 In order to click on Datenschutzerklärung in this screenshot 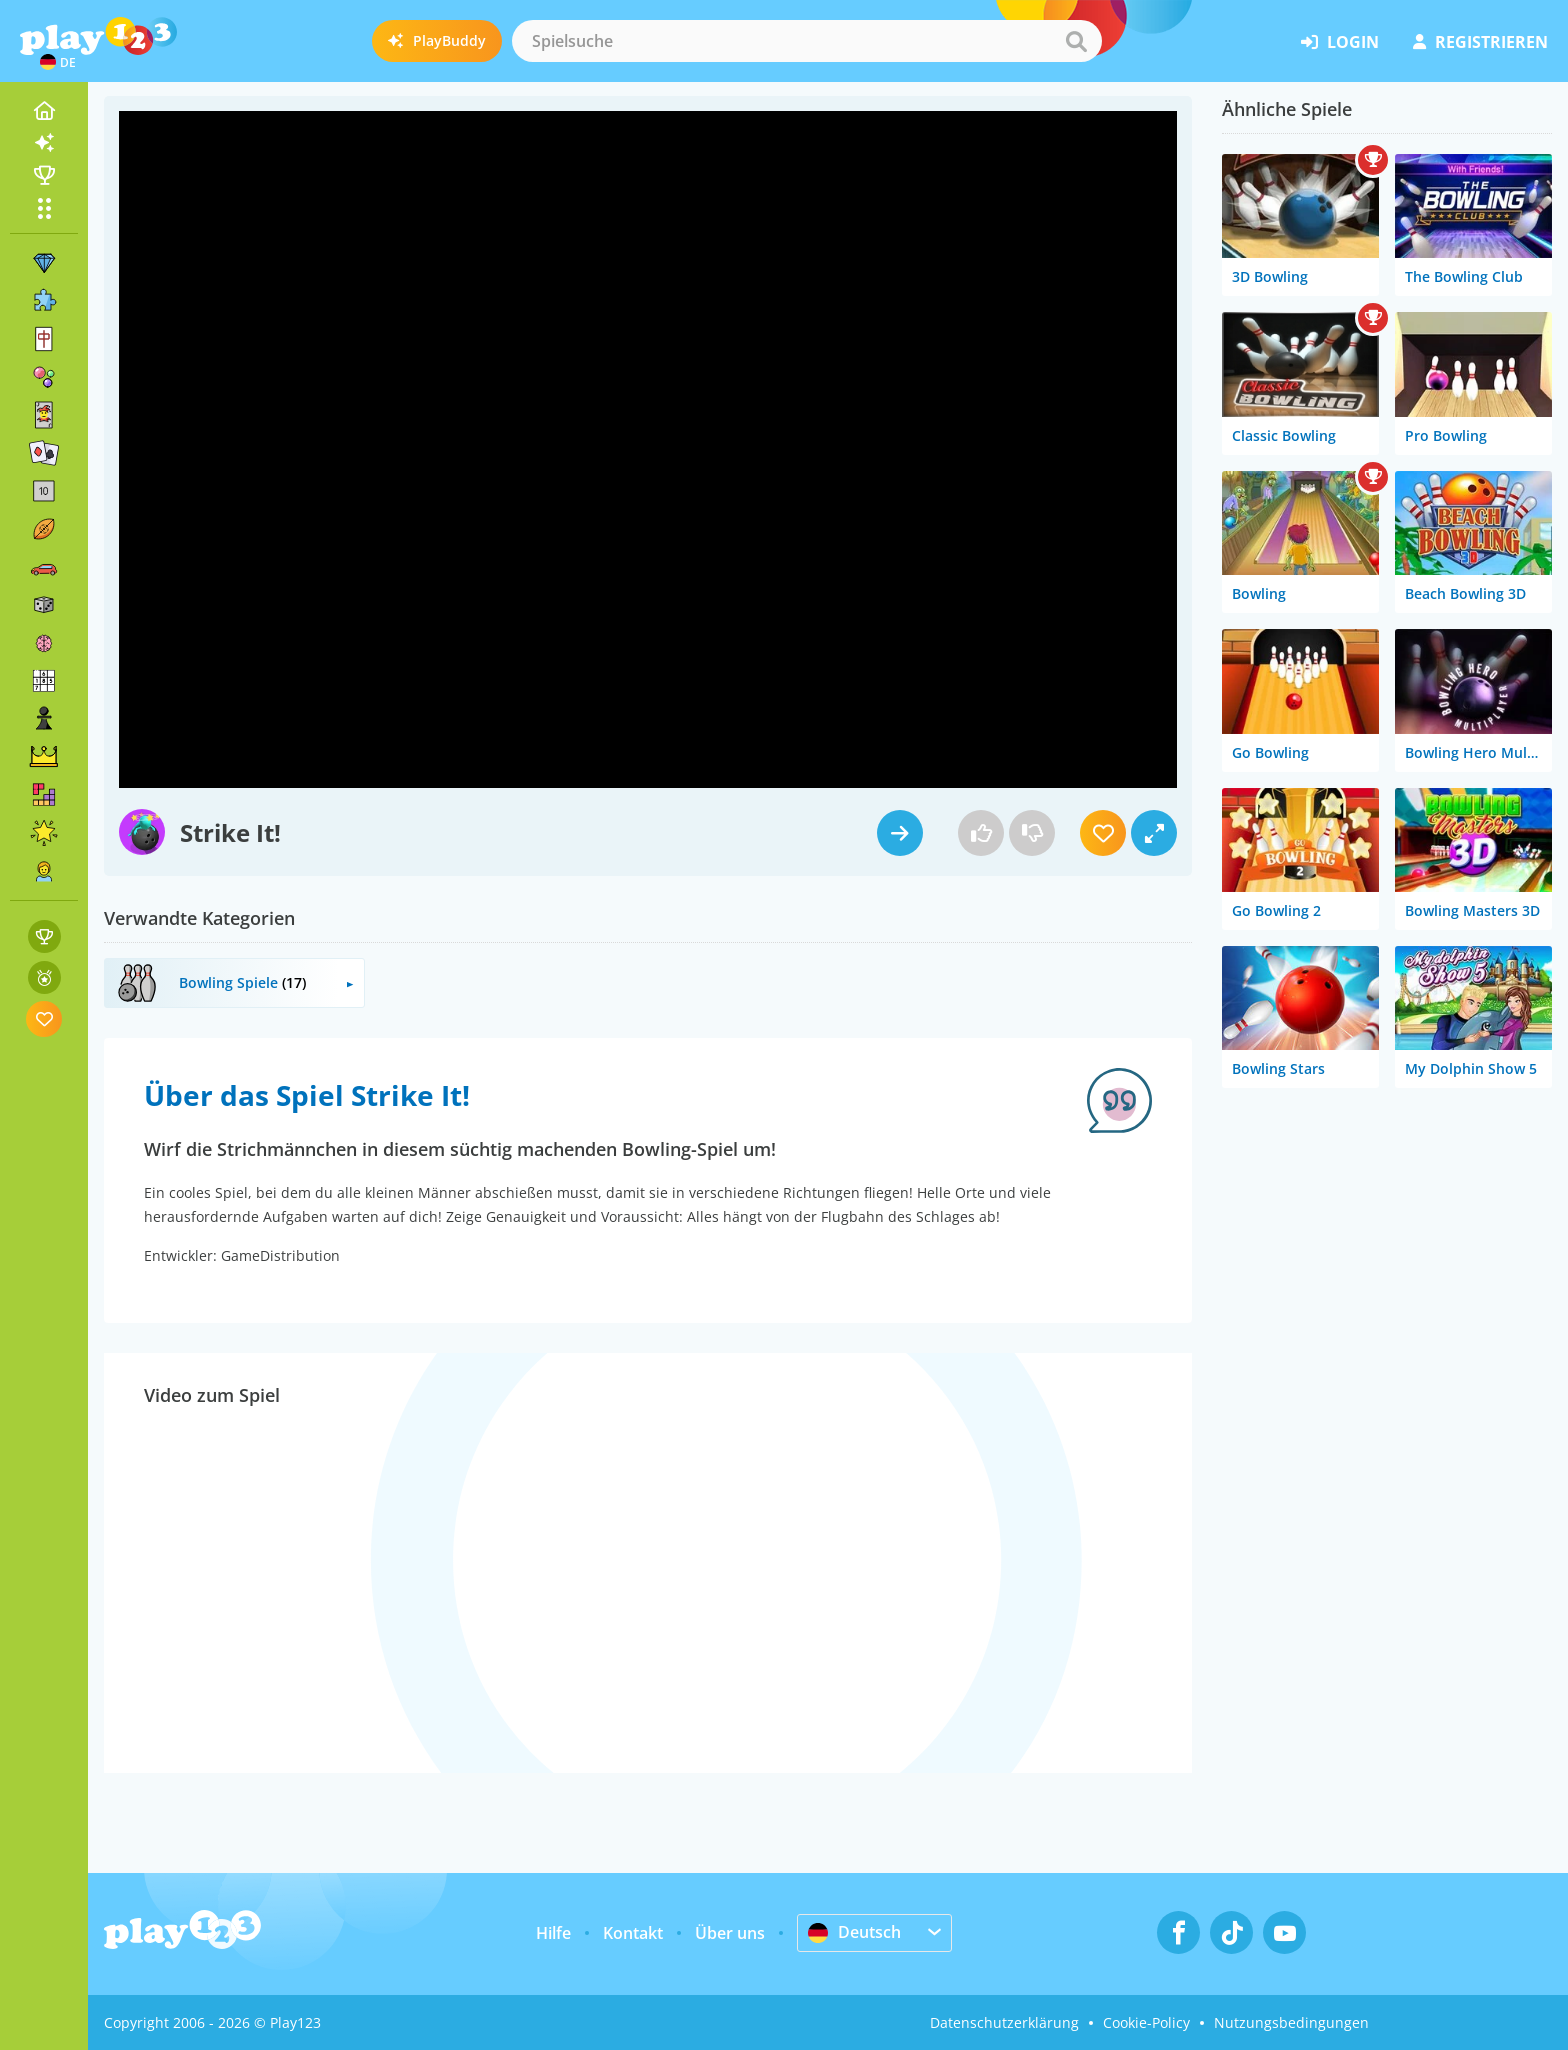, I will do `click(1004, 2022)`.